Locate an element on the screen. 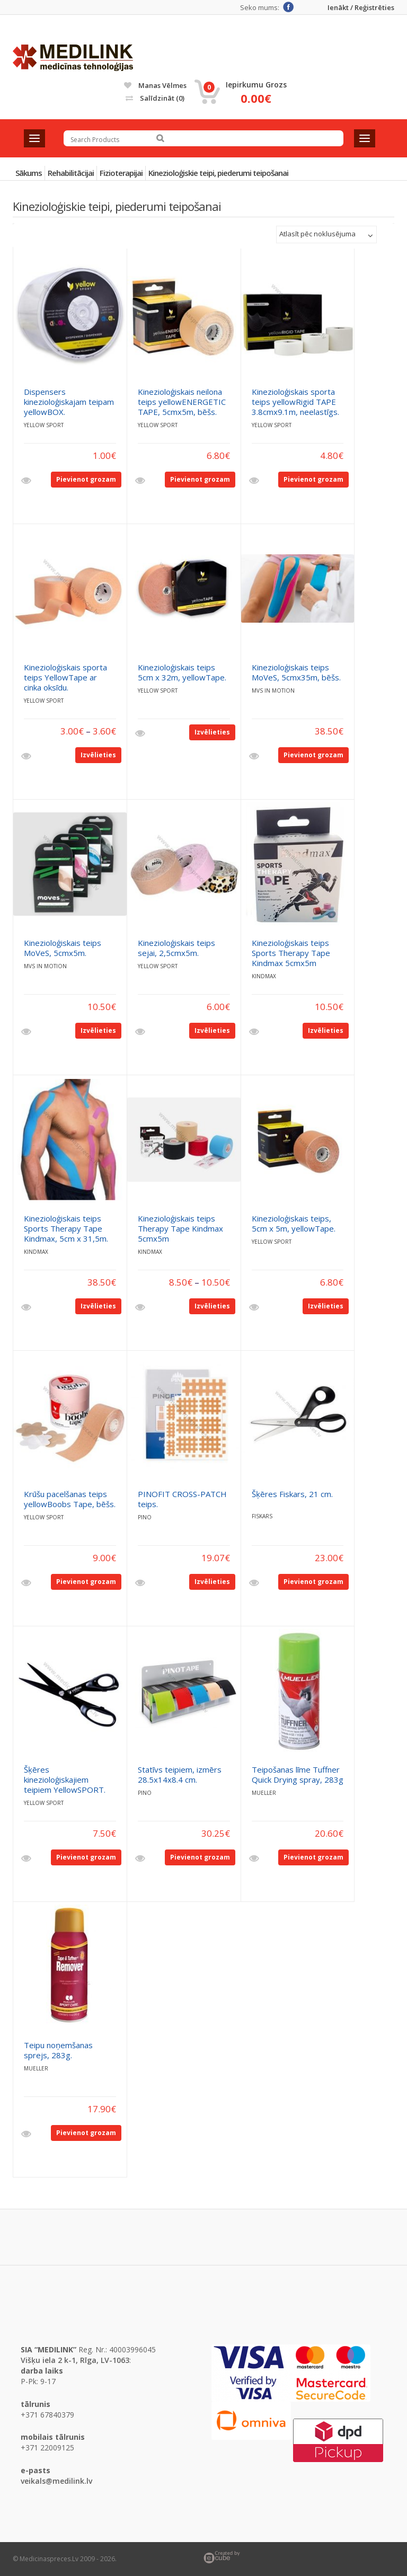 This screenshot has height=2576, width=407. Ienākt / Reģistrēties is located at coordinates (361, 8).